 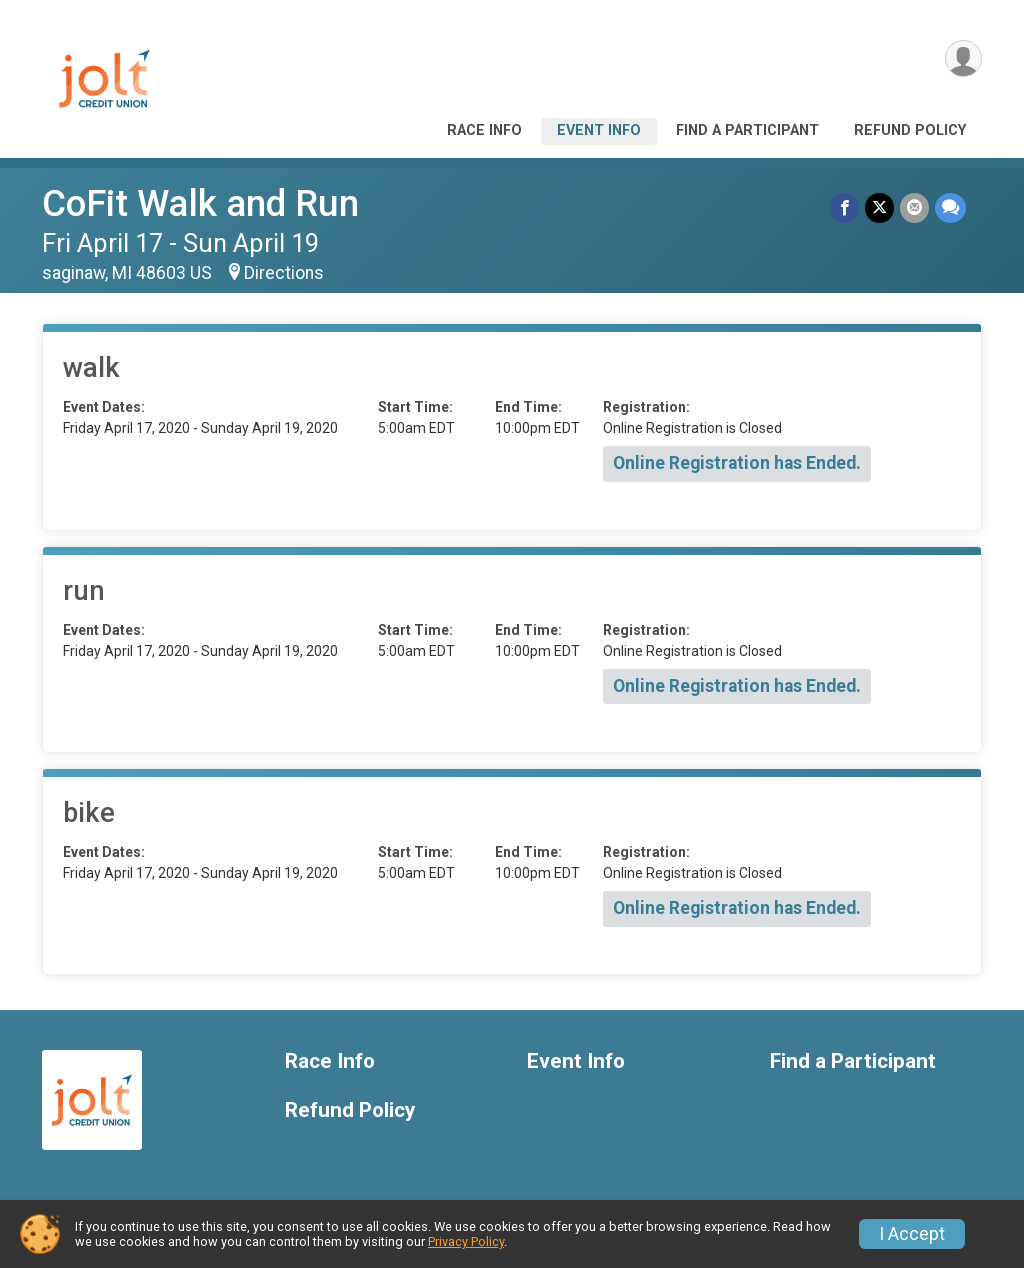 I want to click on Directions, so click(x=284, y=273).